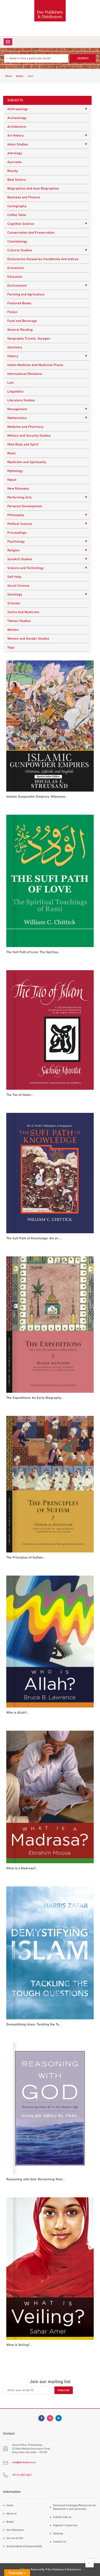  Describe the element at coordinates (26, 462) in the screenshot. I see `Mysticism and Spirituality` at that location.